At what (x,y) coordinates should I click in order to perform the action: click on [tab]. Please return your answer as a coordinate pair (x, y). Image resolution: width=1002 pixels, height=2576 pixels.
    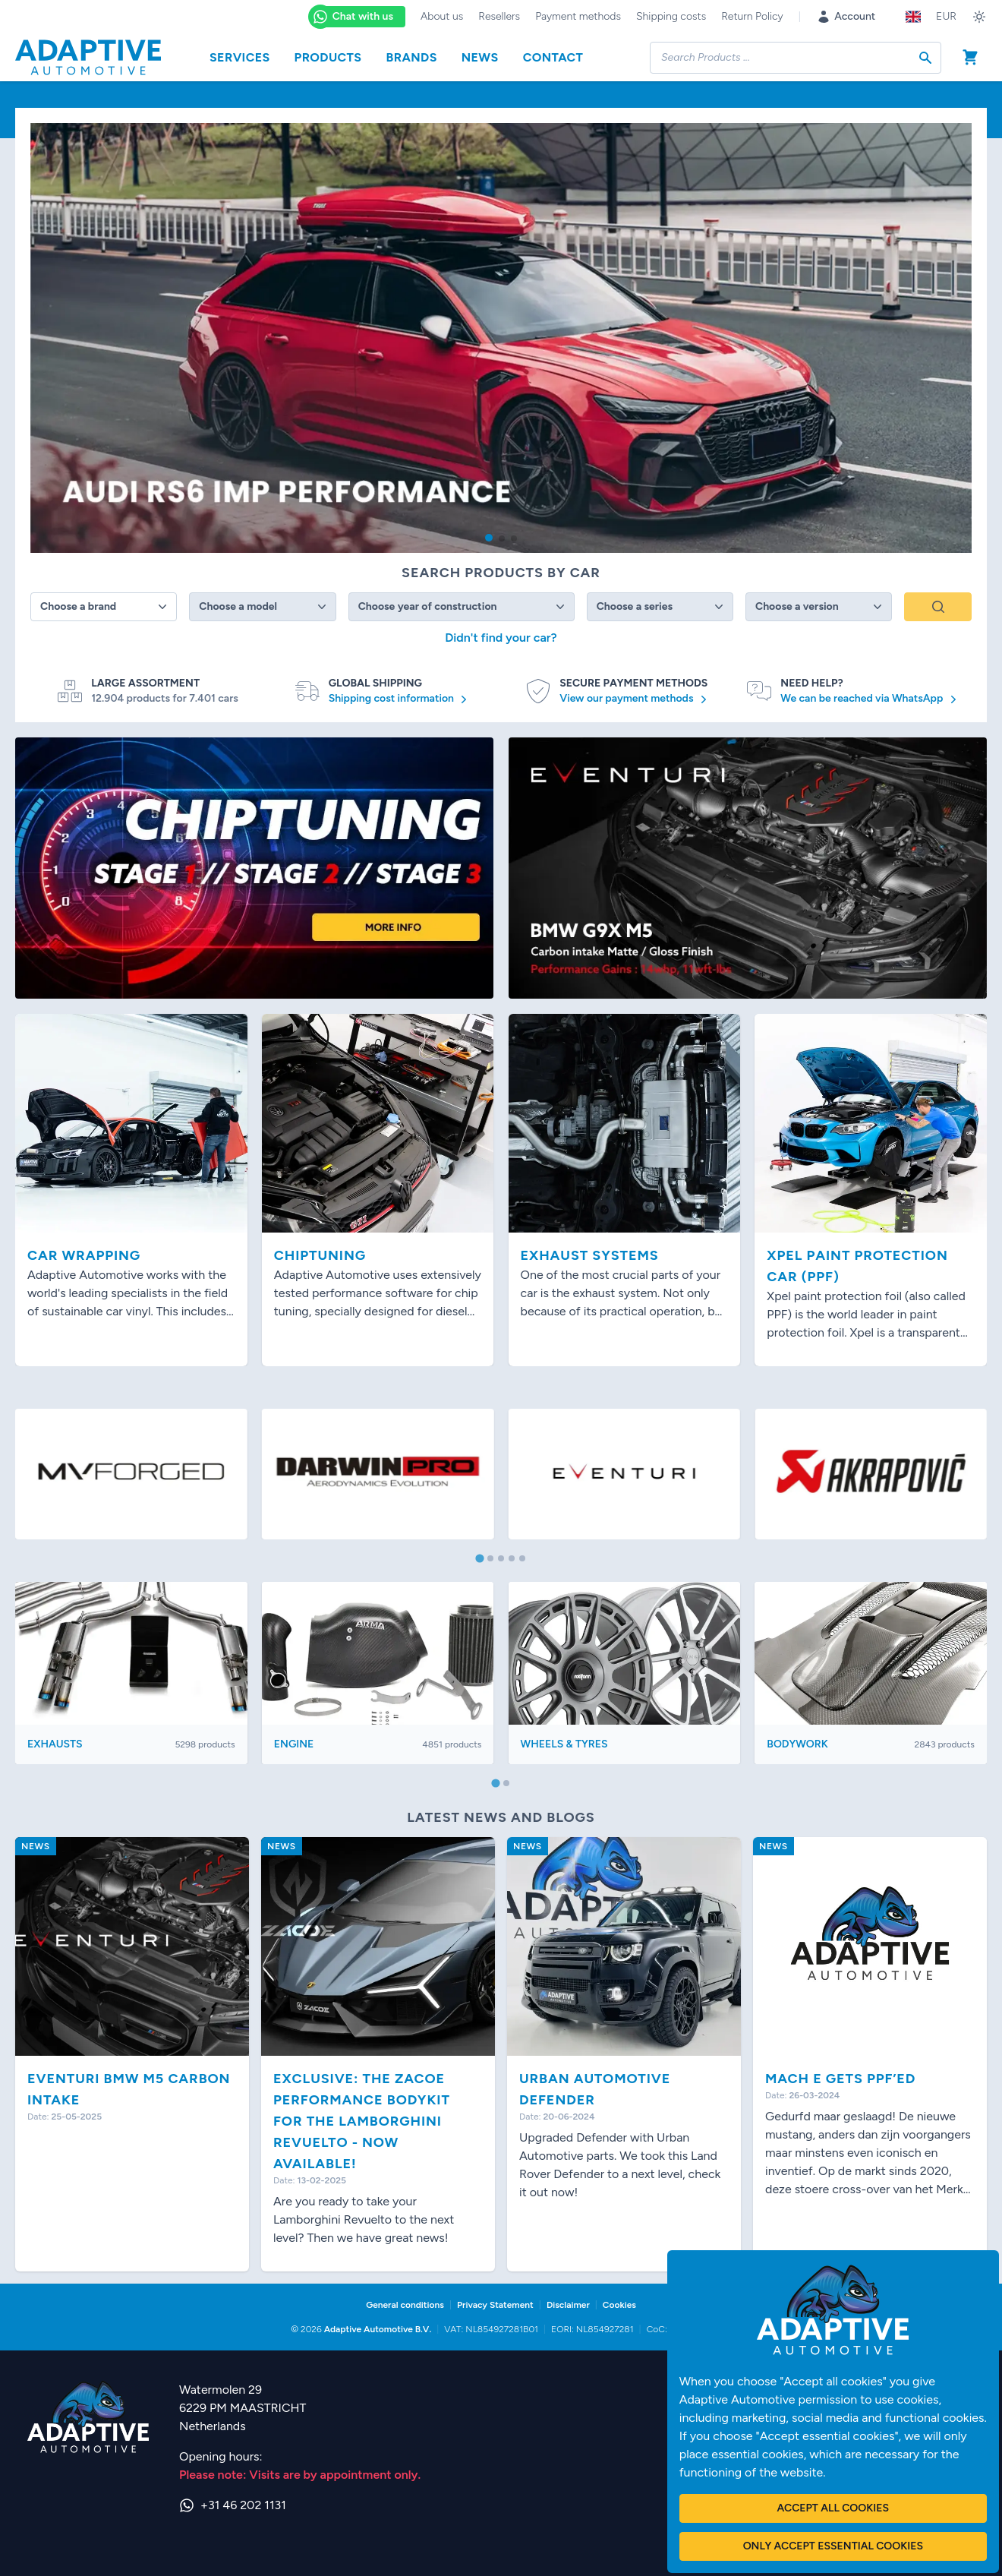
    Looking at the image, I should click on (479, 1559).